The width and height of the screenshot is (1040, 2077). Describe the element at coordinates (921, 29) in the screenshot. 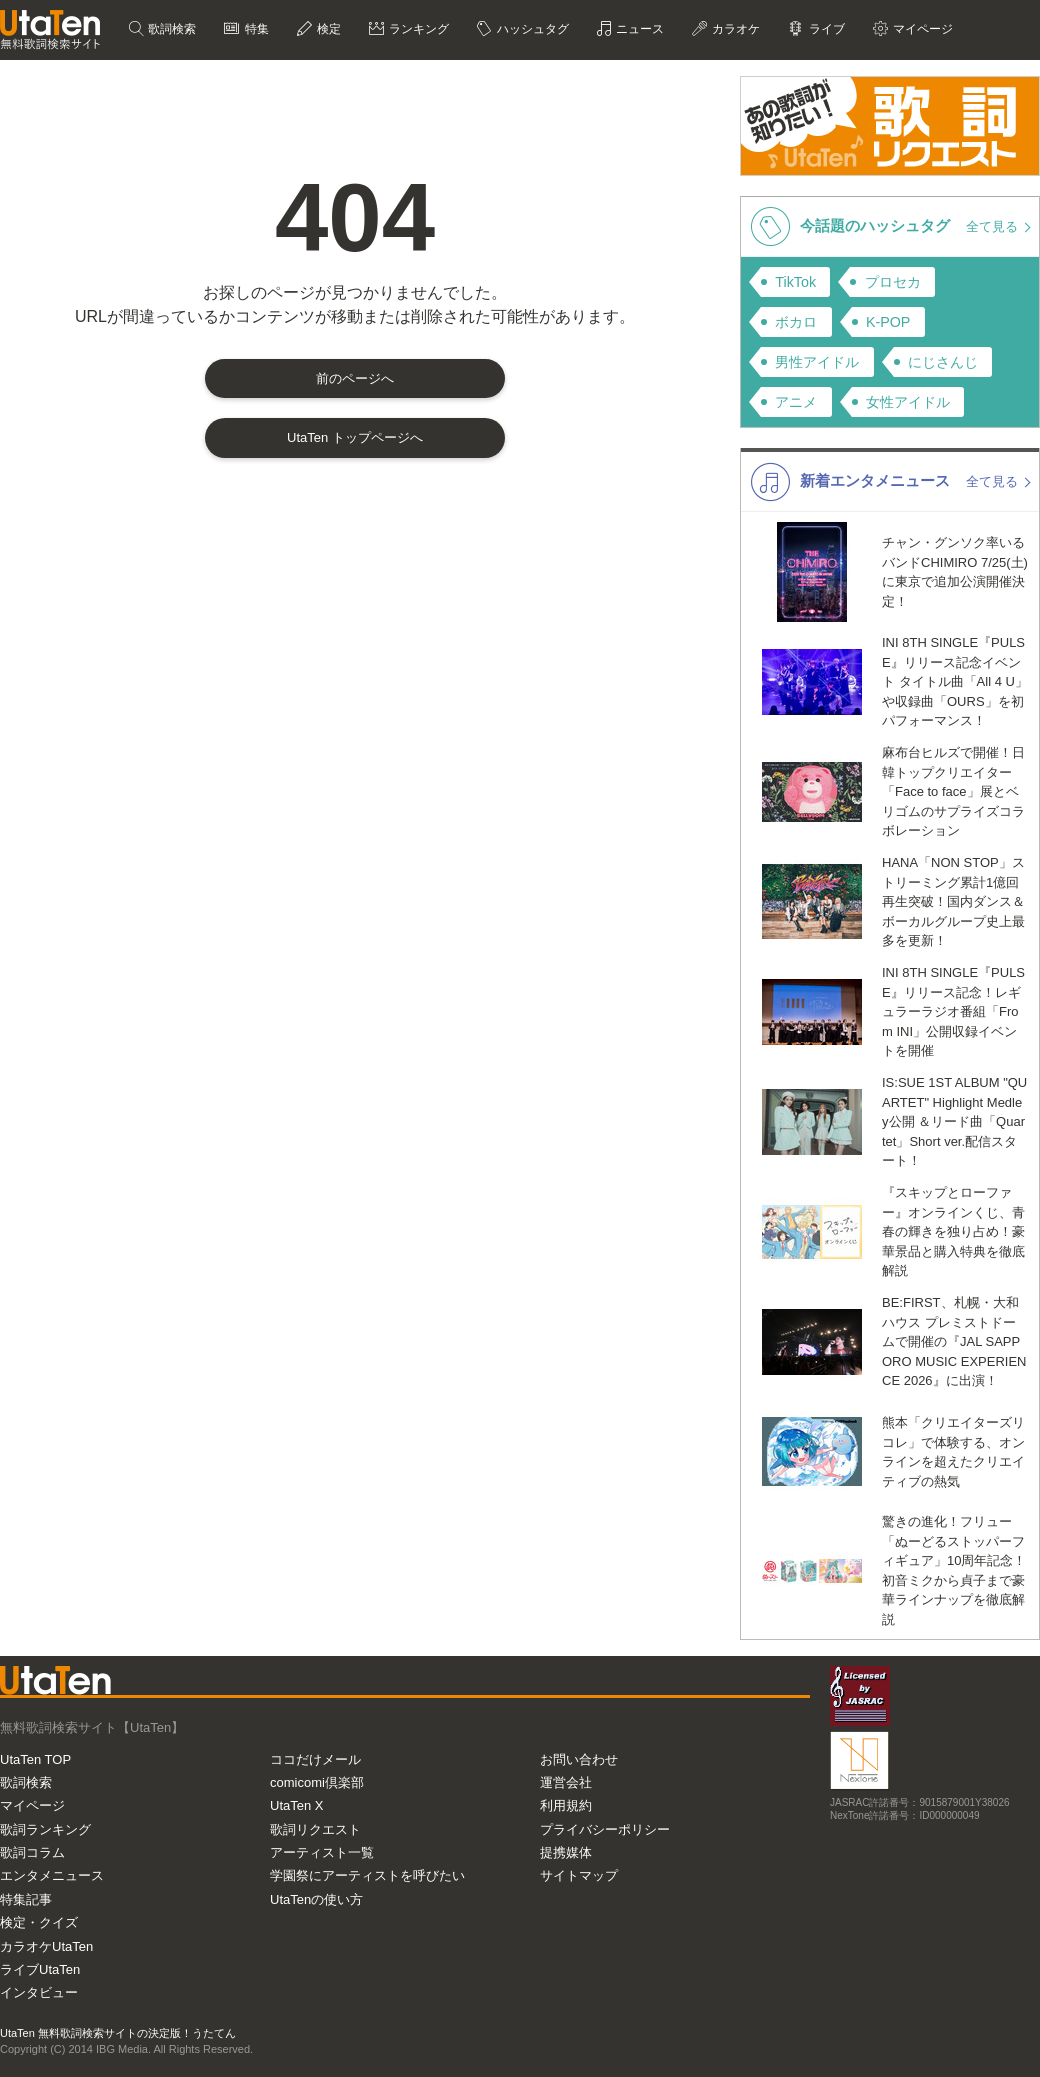

I see `マイページ` at that location.